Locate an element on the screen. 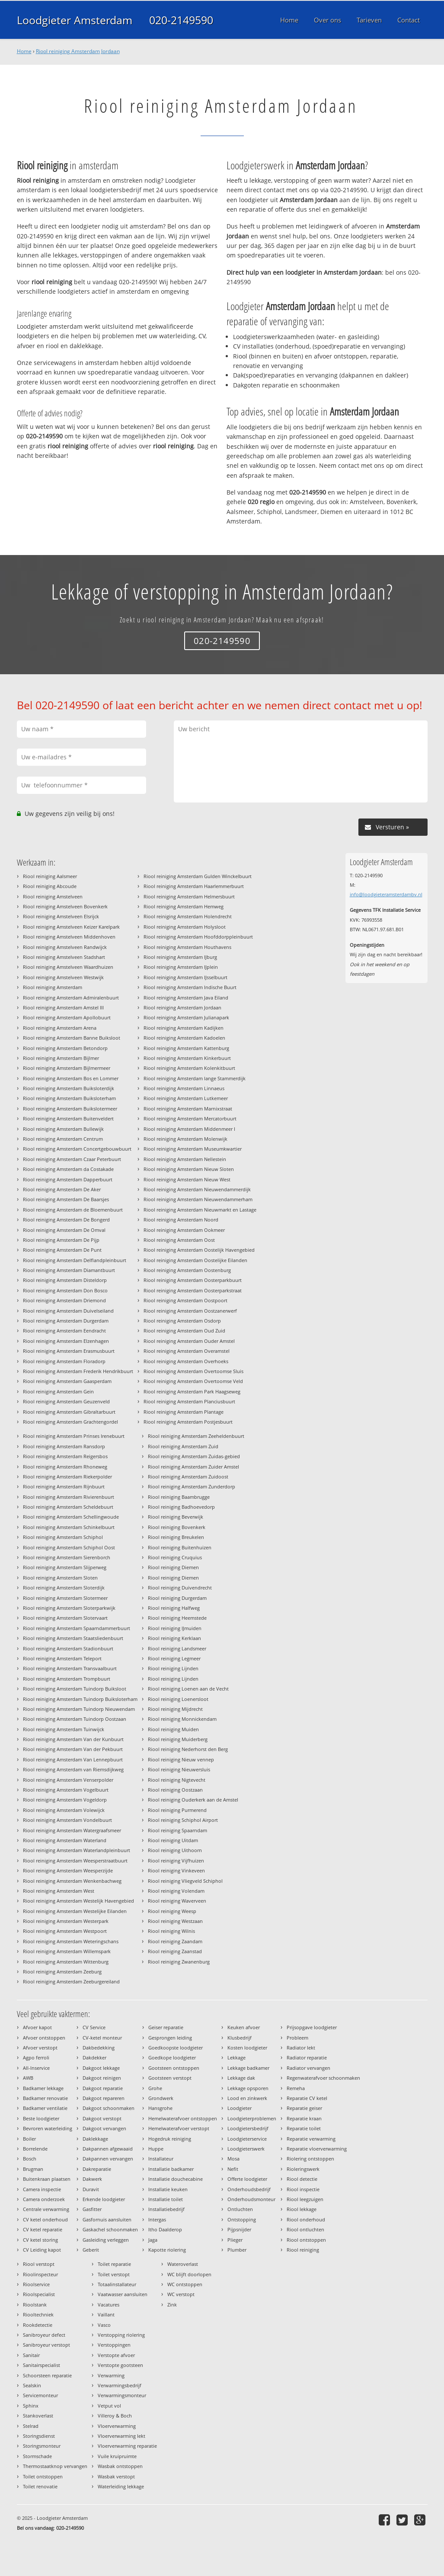 This screenshot has width=444, height=2576. WC ontstoppen is located at coordinates (184, 2284).